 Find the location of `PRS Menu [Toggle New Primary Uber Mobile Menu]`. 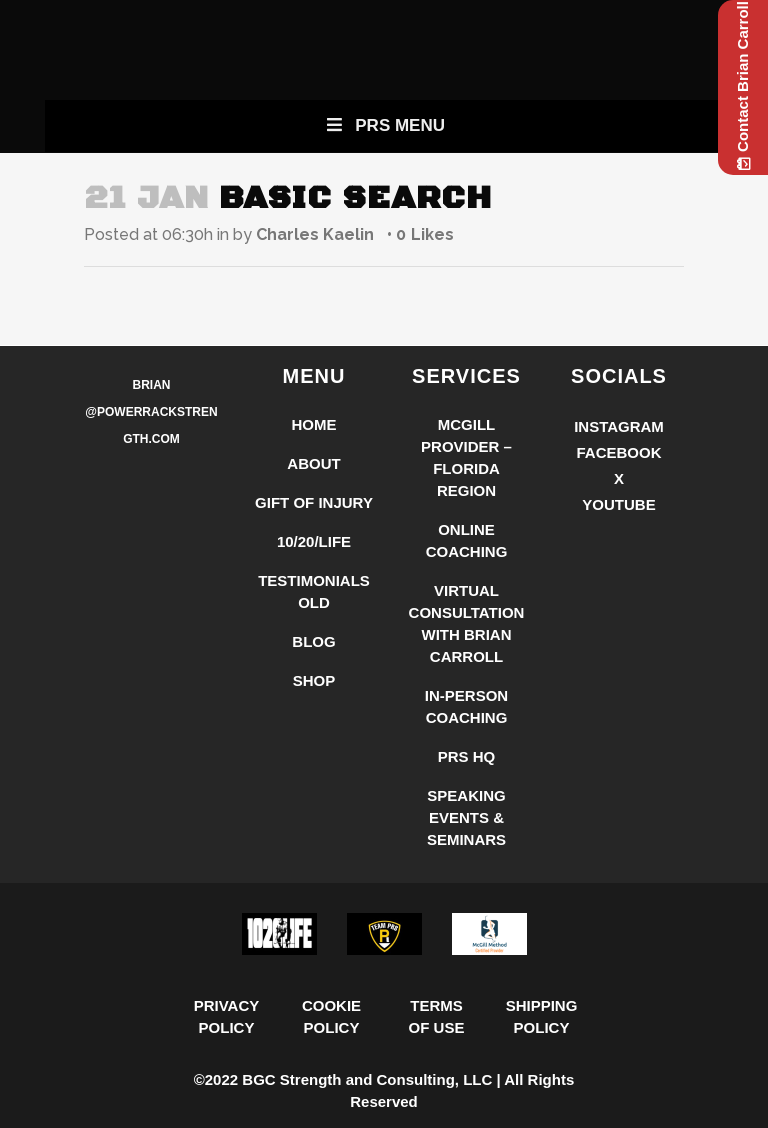

PRS Menu [Toggle New Primary Uber Mobile Menu] is located at coordinates (384, 125).